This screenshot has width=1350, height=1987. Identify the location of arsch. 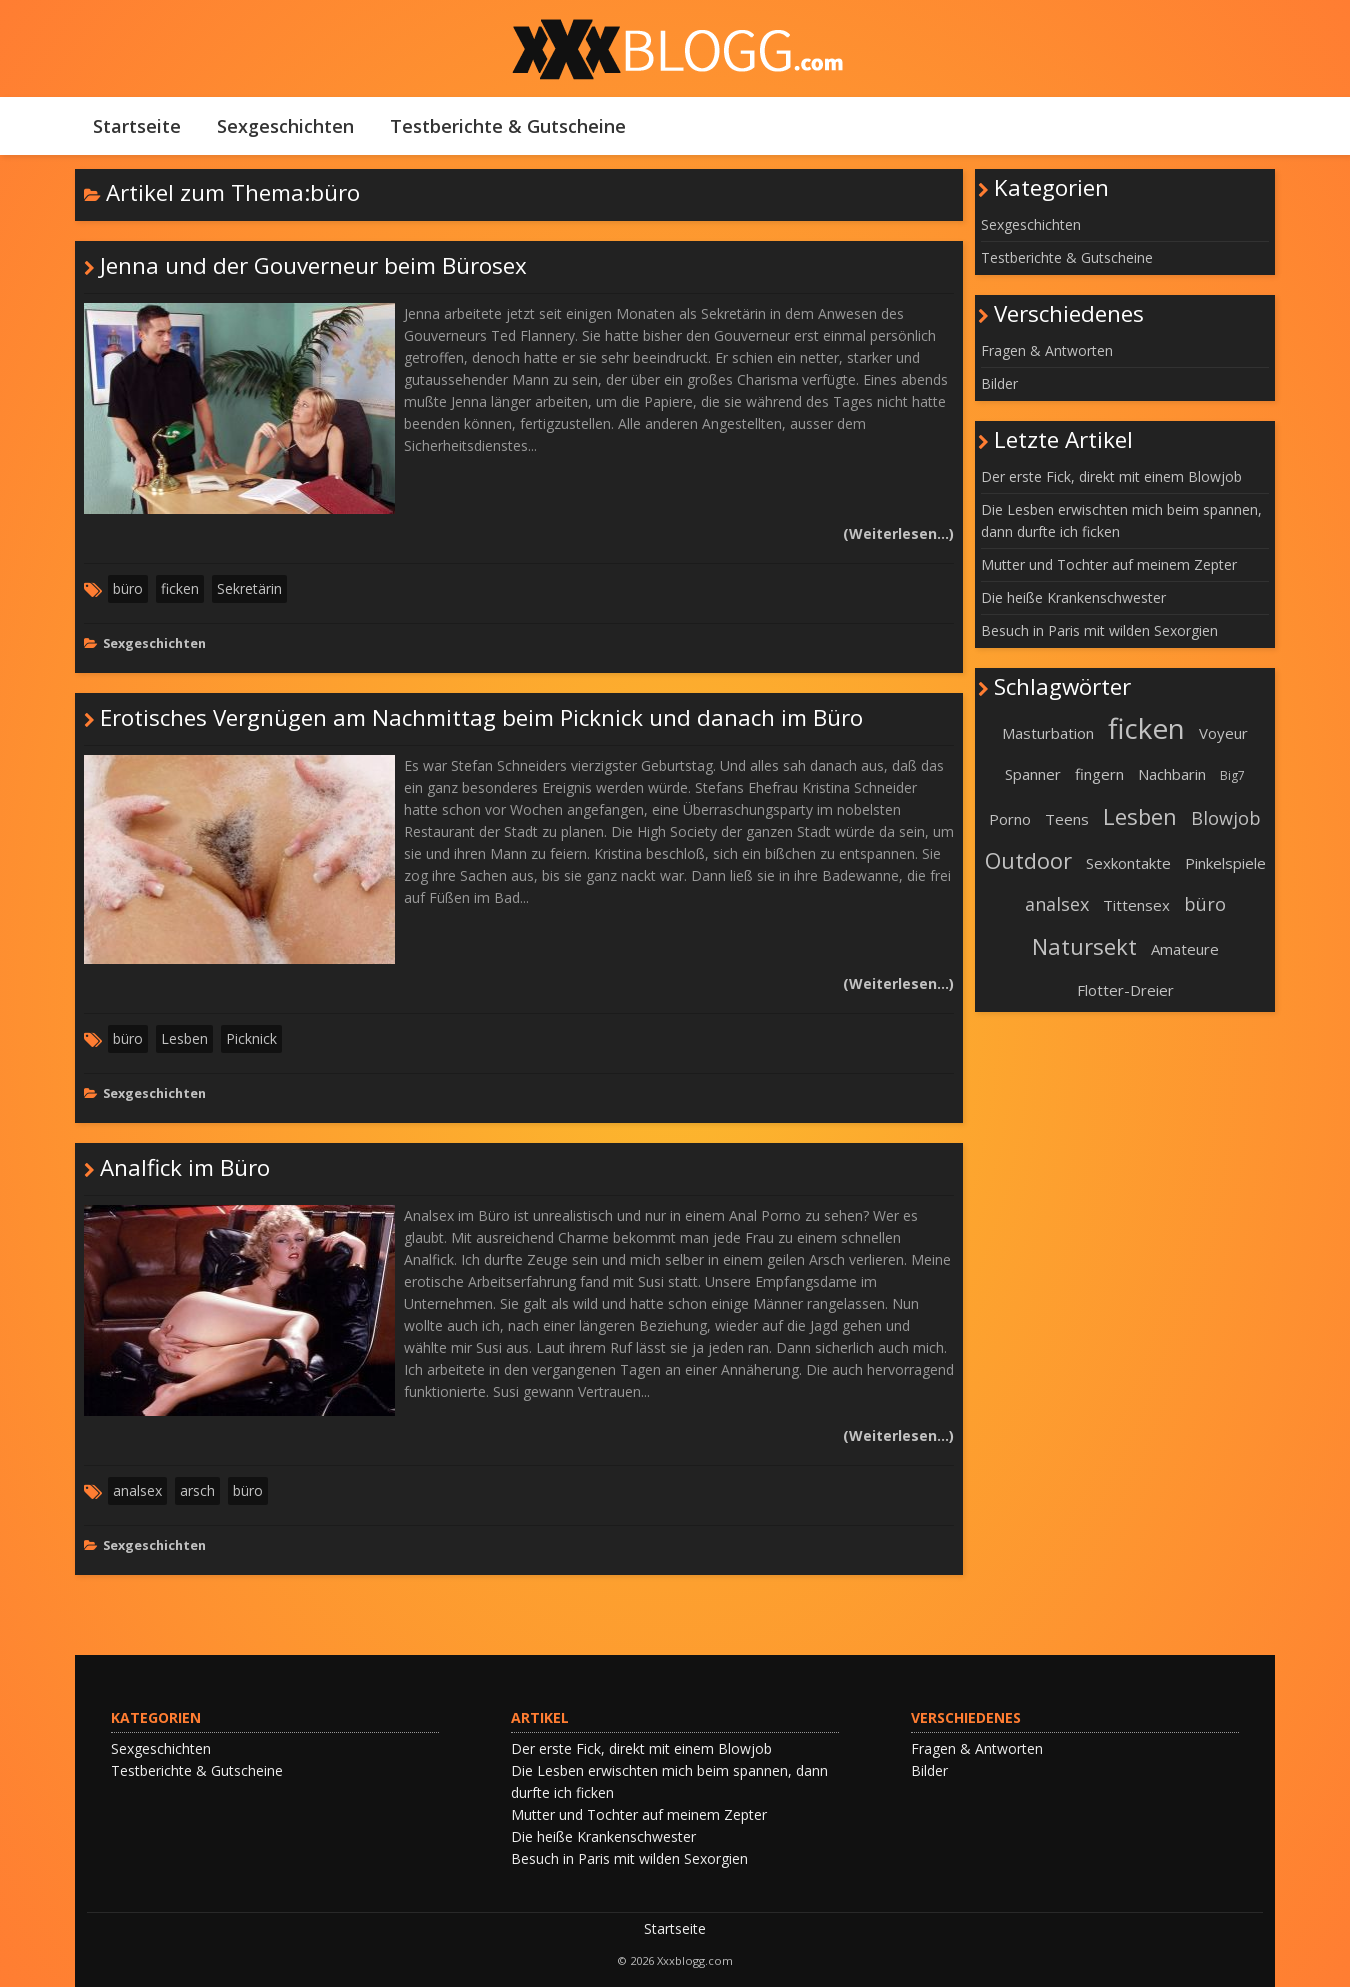
(197, 1490).